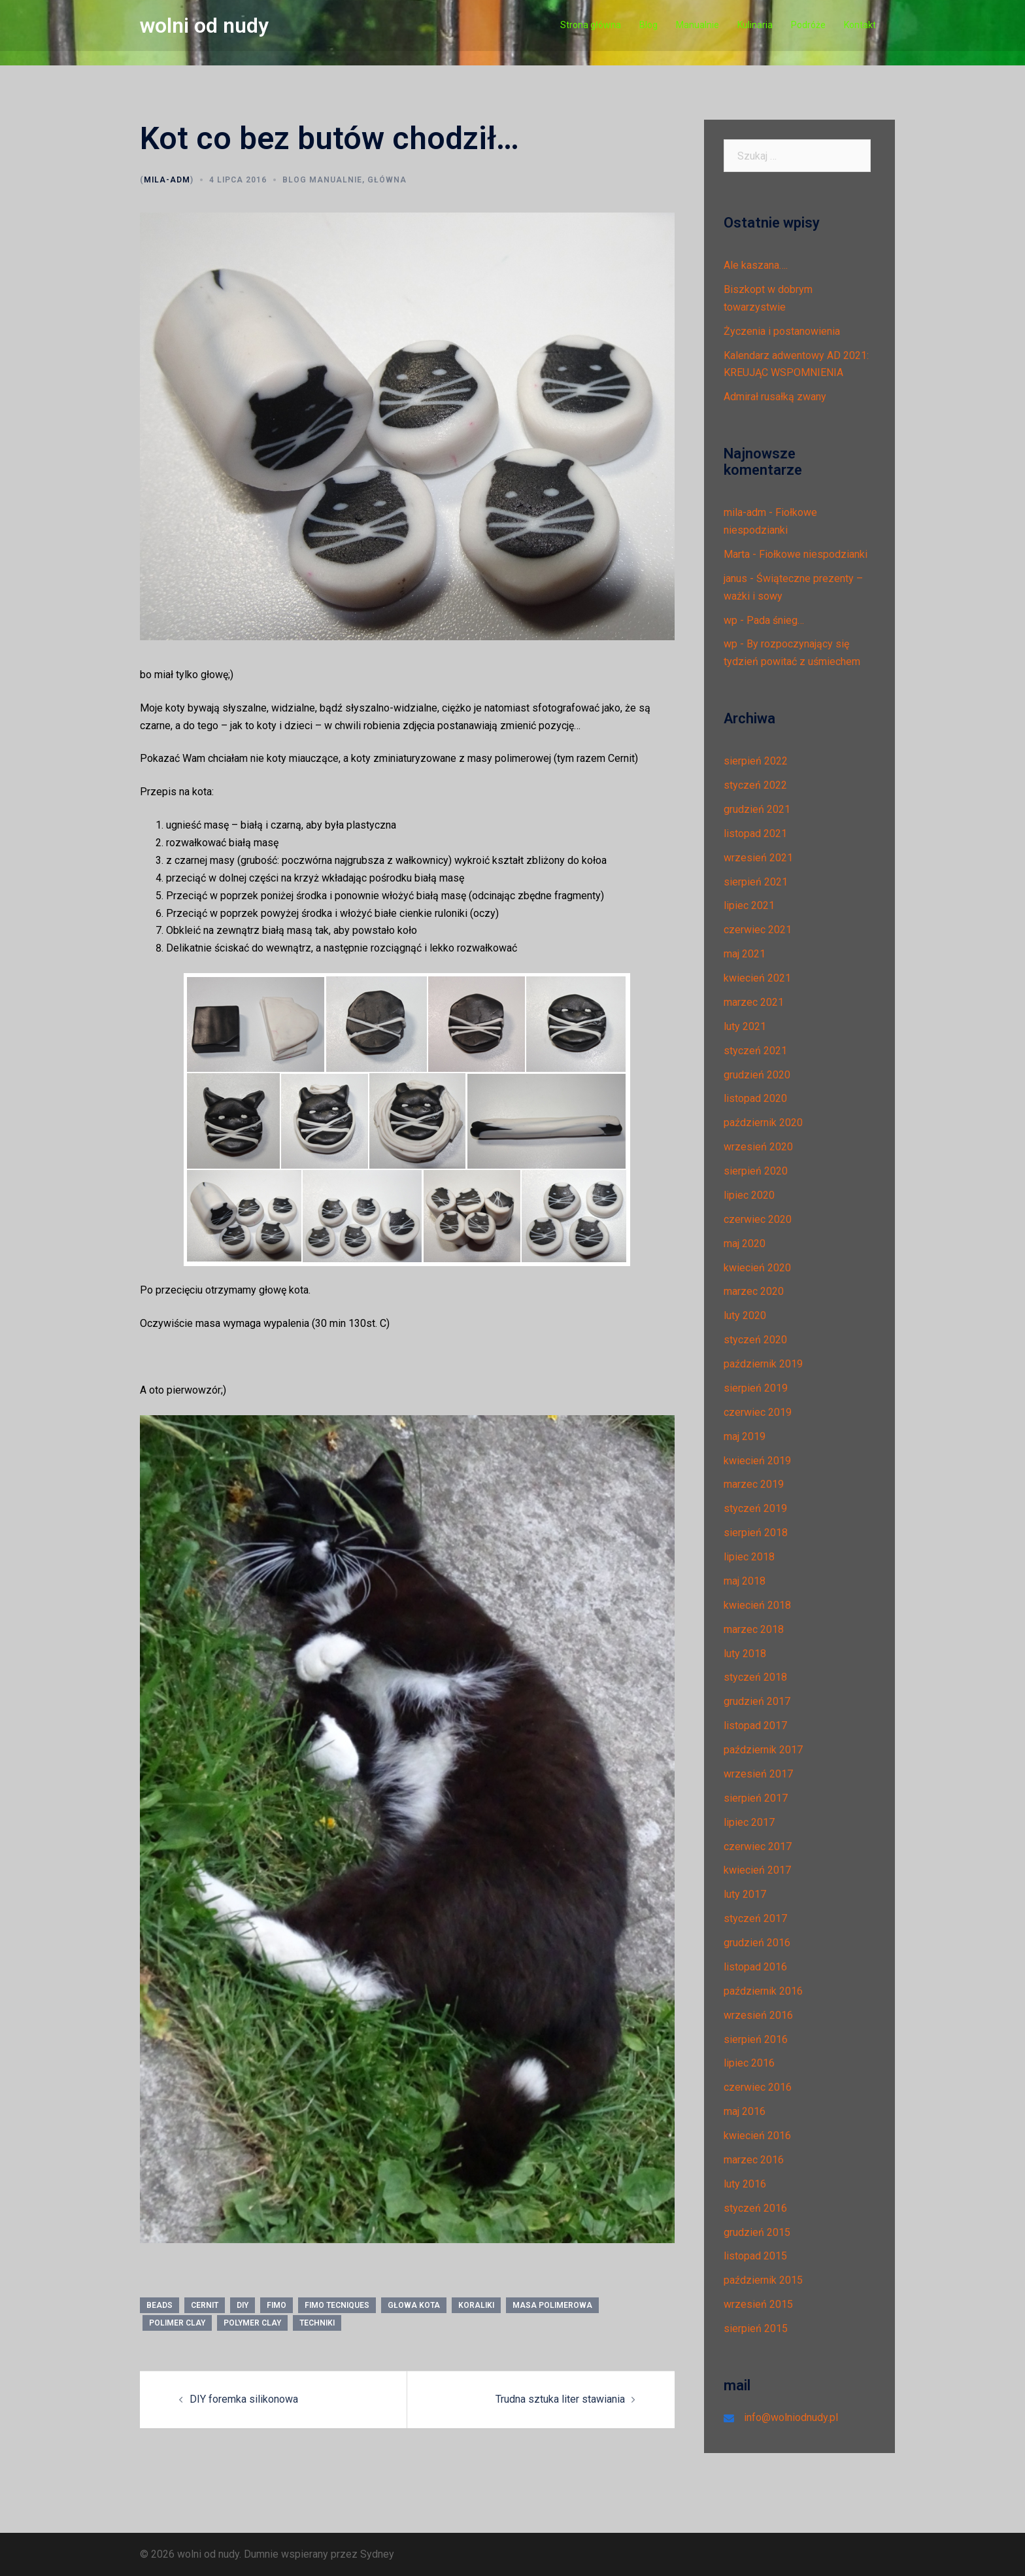 The width and height of the screenshot is (1025, 2576). I want to click on Życzenia i postanowienia, so click(782, 331).